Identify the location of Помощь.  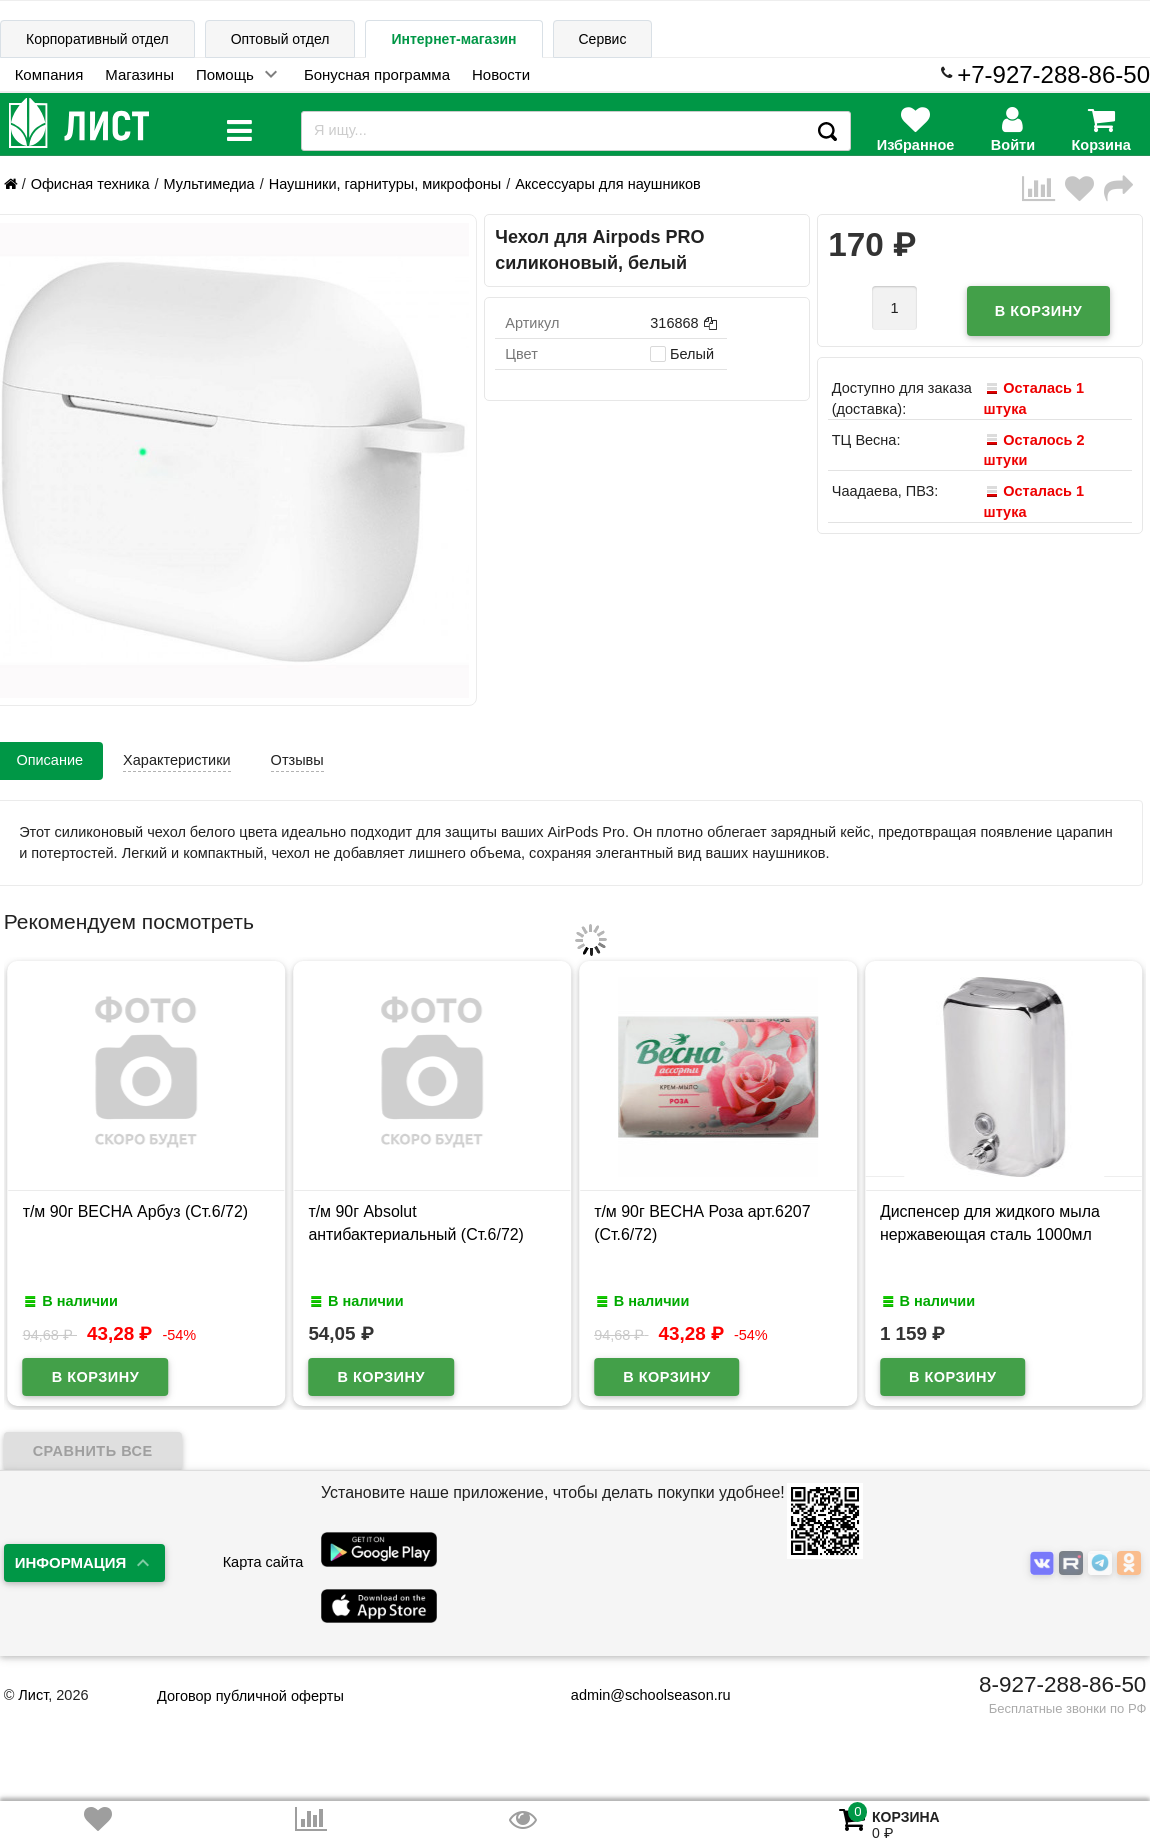
(225, 74).